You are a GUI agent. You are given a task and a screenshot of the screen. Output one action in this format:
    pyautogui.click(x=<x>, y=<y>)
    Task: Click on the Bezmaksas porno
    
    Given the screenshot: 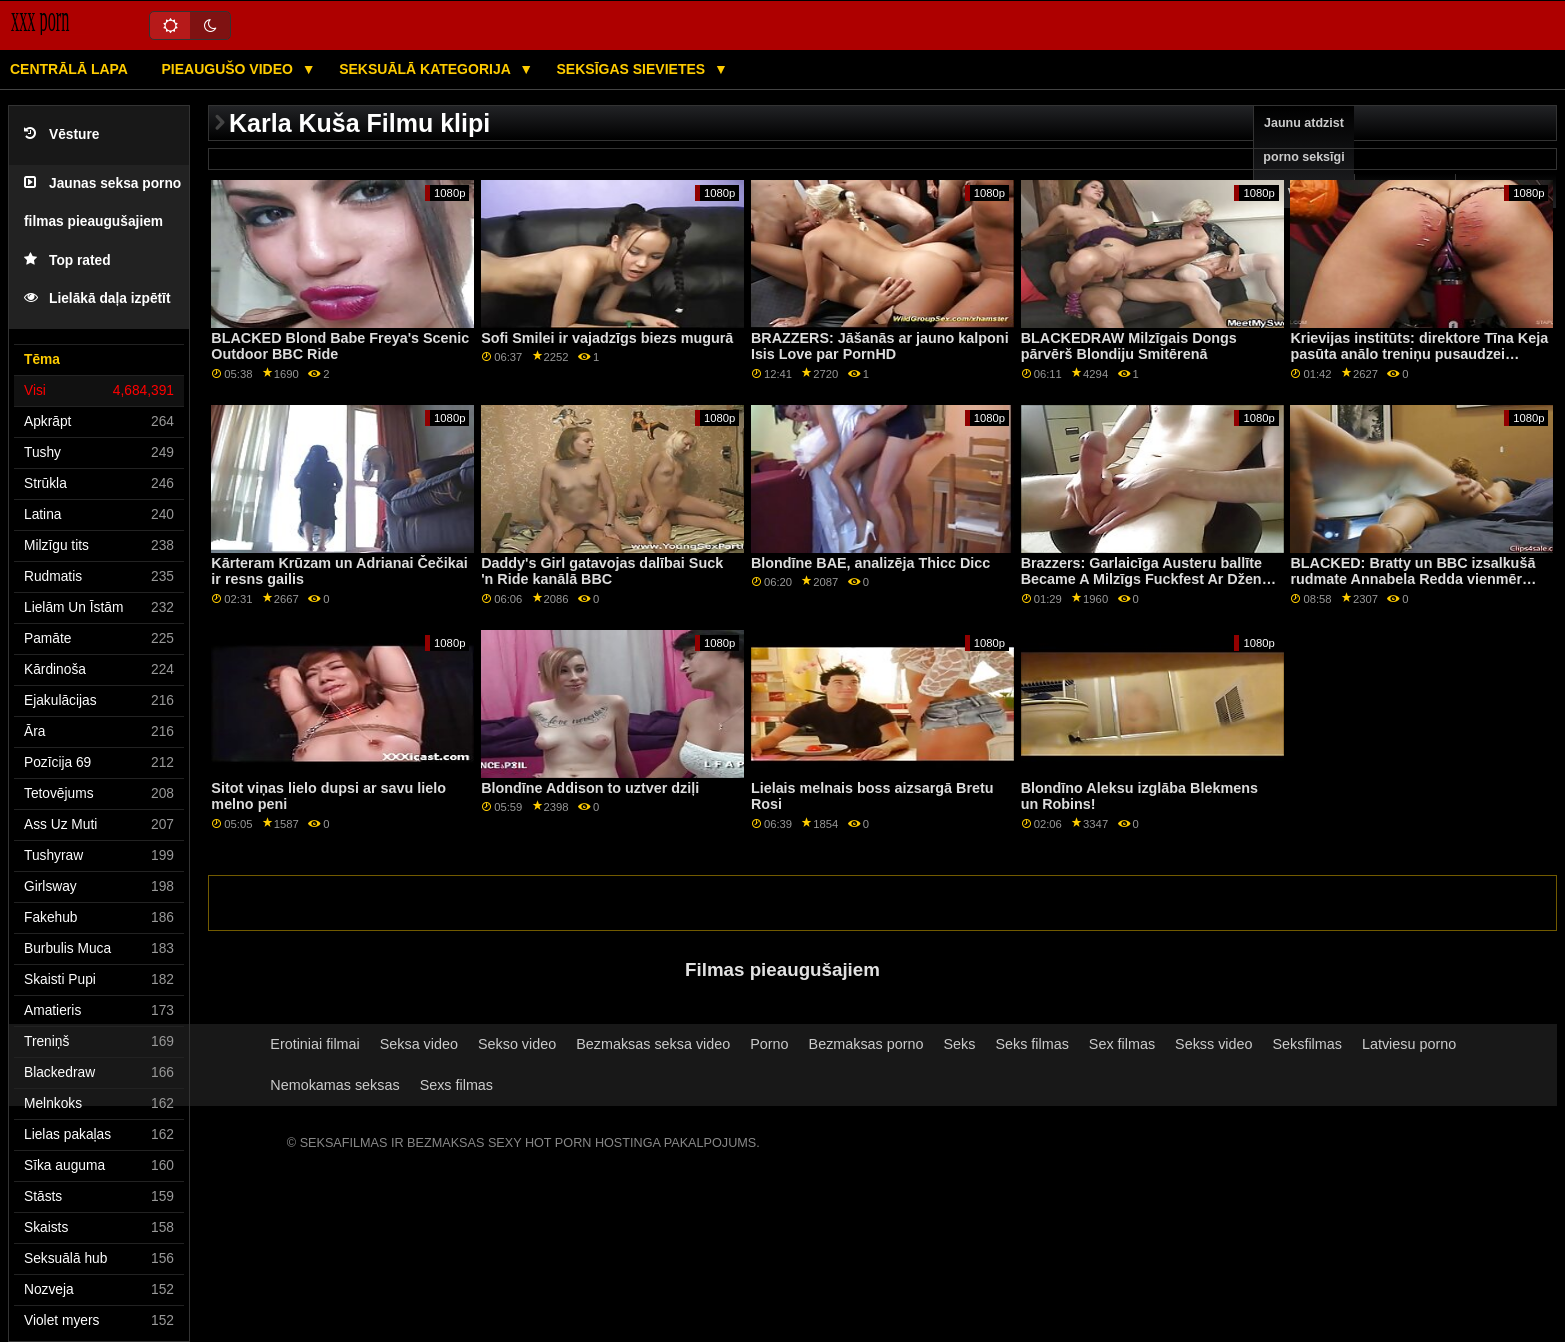 What is the action you would take?
    pyautogui.click(x=866, y=1044)
    